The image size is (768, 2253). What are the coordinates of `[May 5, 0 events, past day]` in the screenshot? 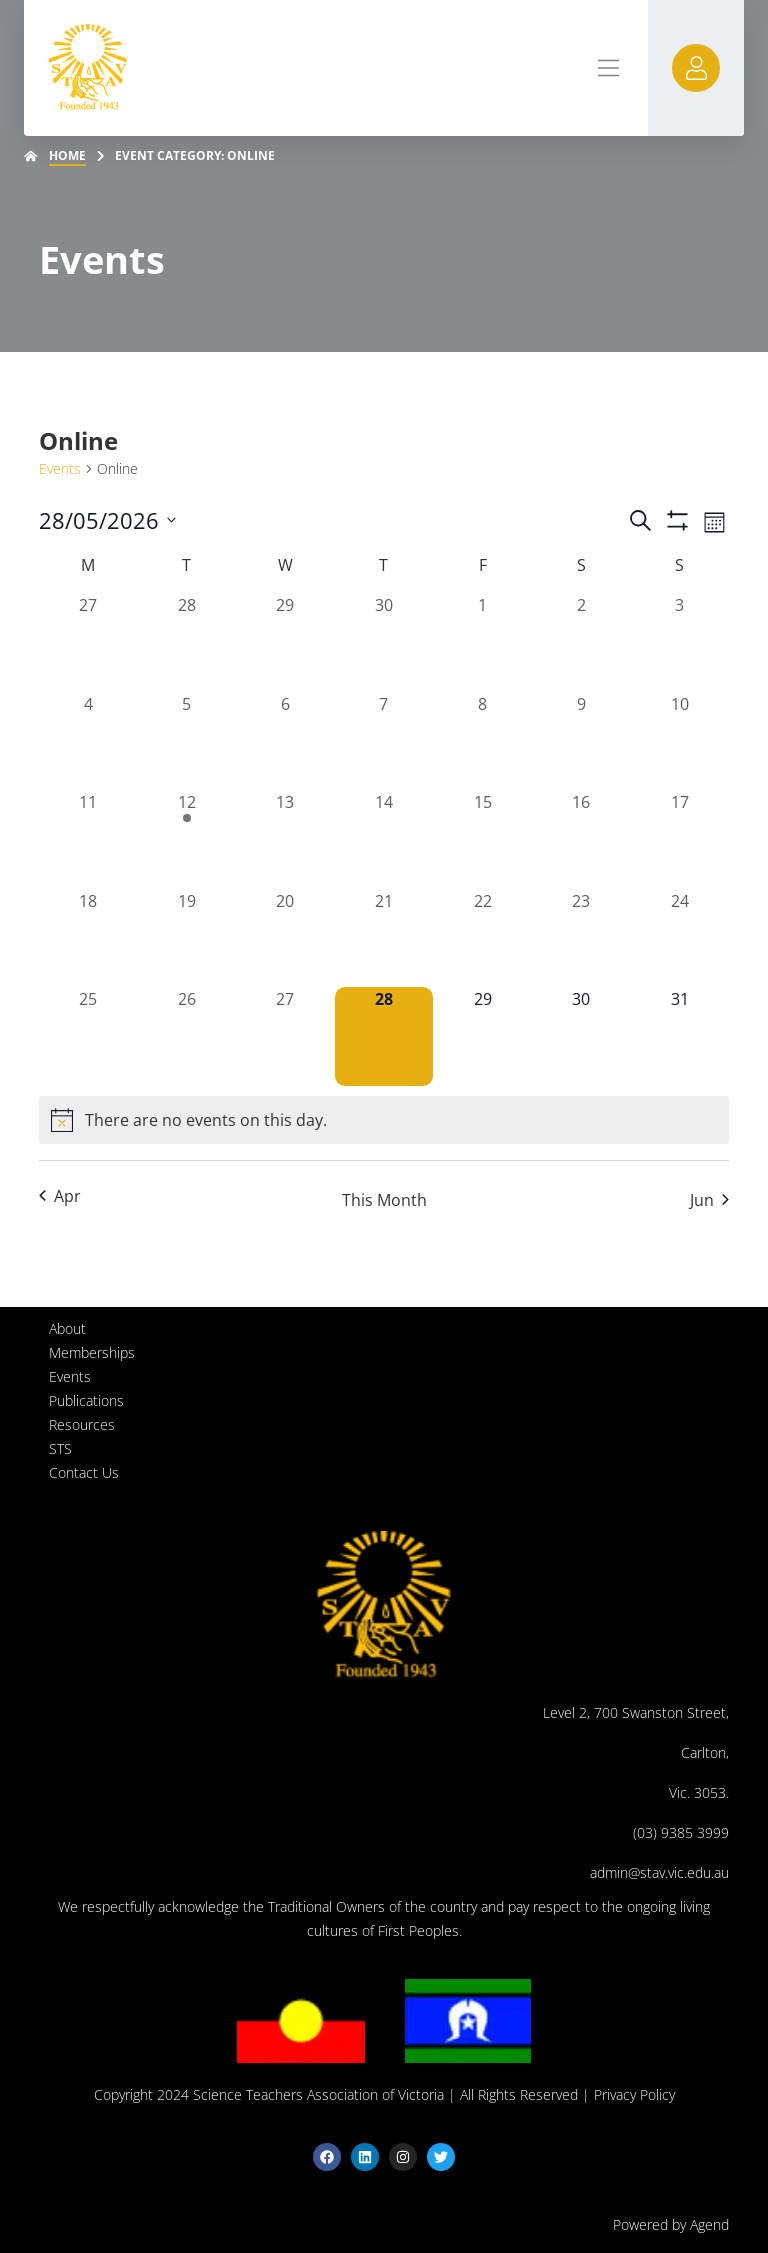 It's located at (187, 741).